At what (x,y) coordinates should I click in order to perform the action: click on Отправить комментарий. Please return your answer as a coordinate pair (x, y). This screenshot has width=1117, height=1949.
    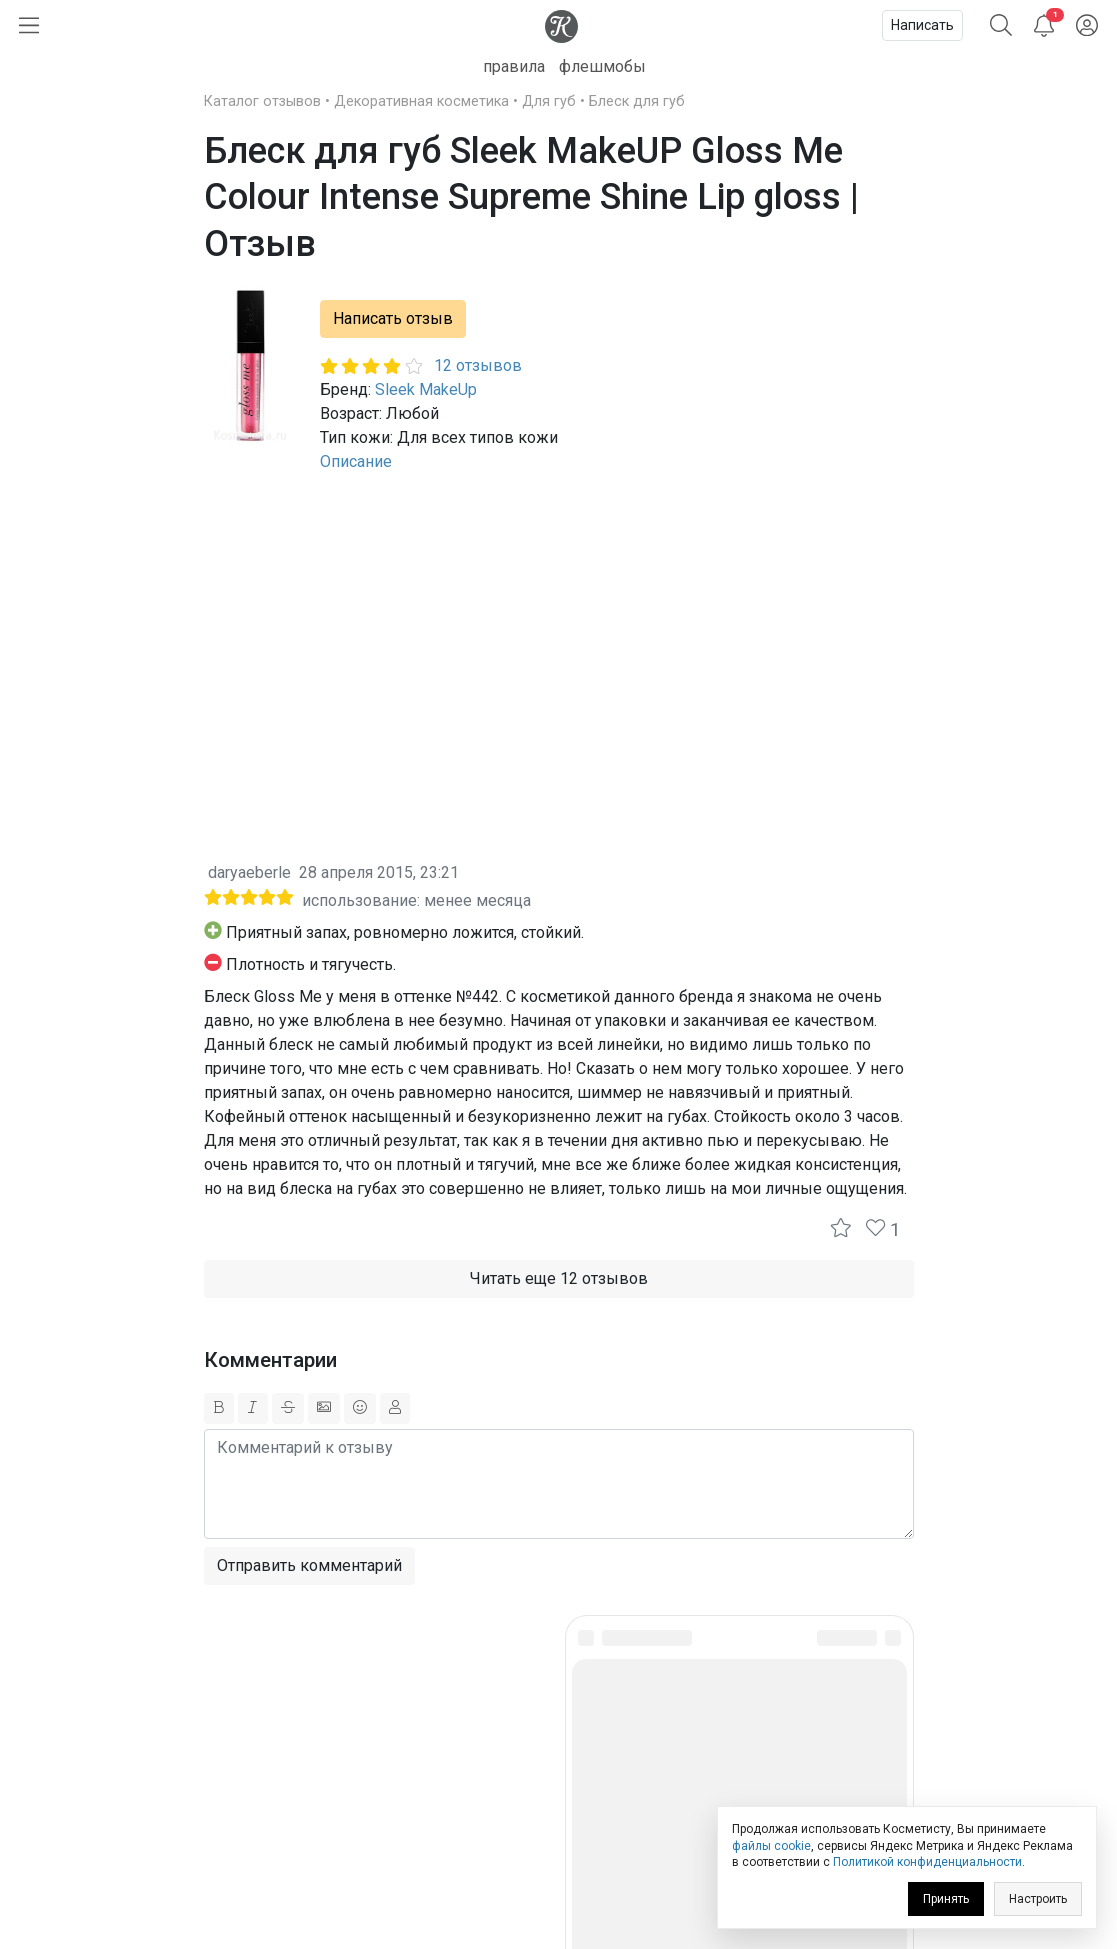
    Looking at the image, I should click on (309, 1565).